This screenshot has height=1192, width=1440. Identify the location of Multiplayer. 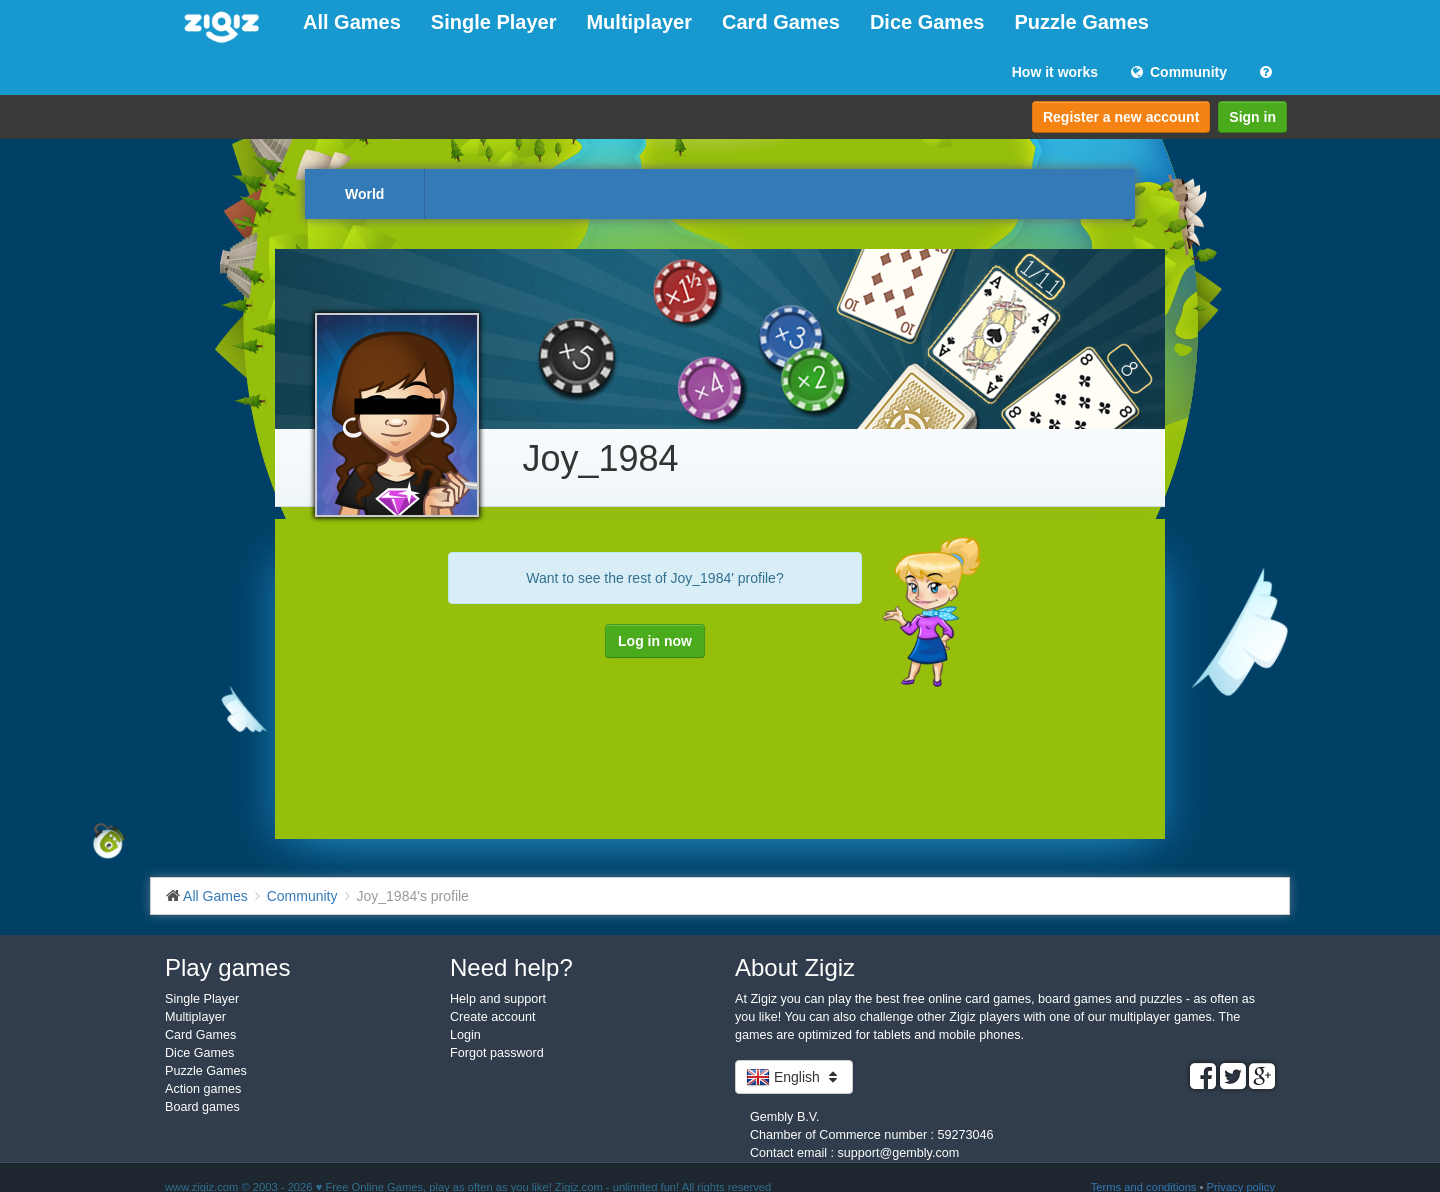
(639, 22).